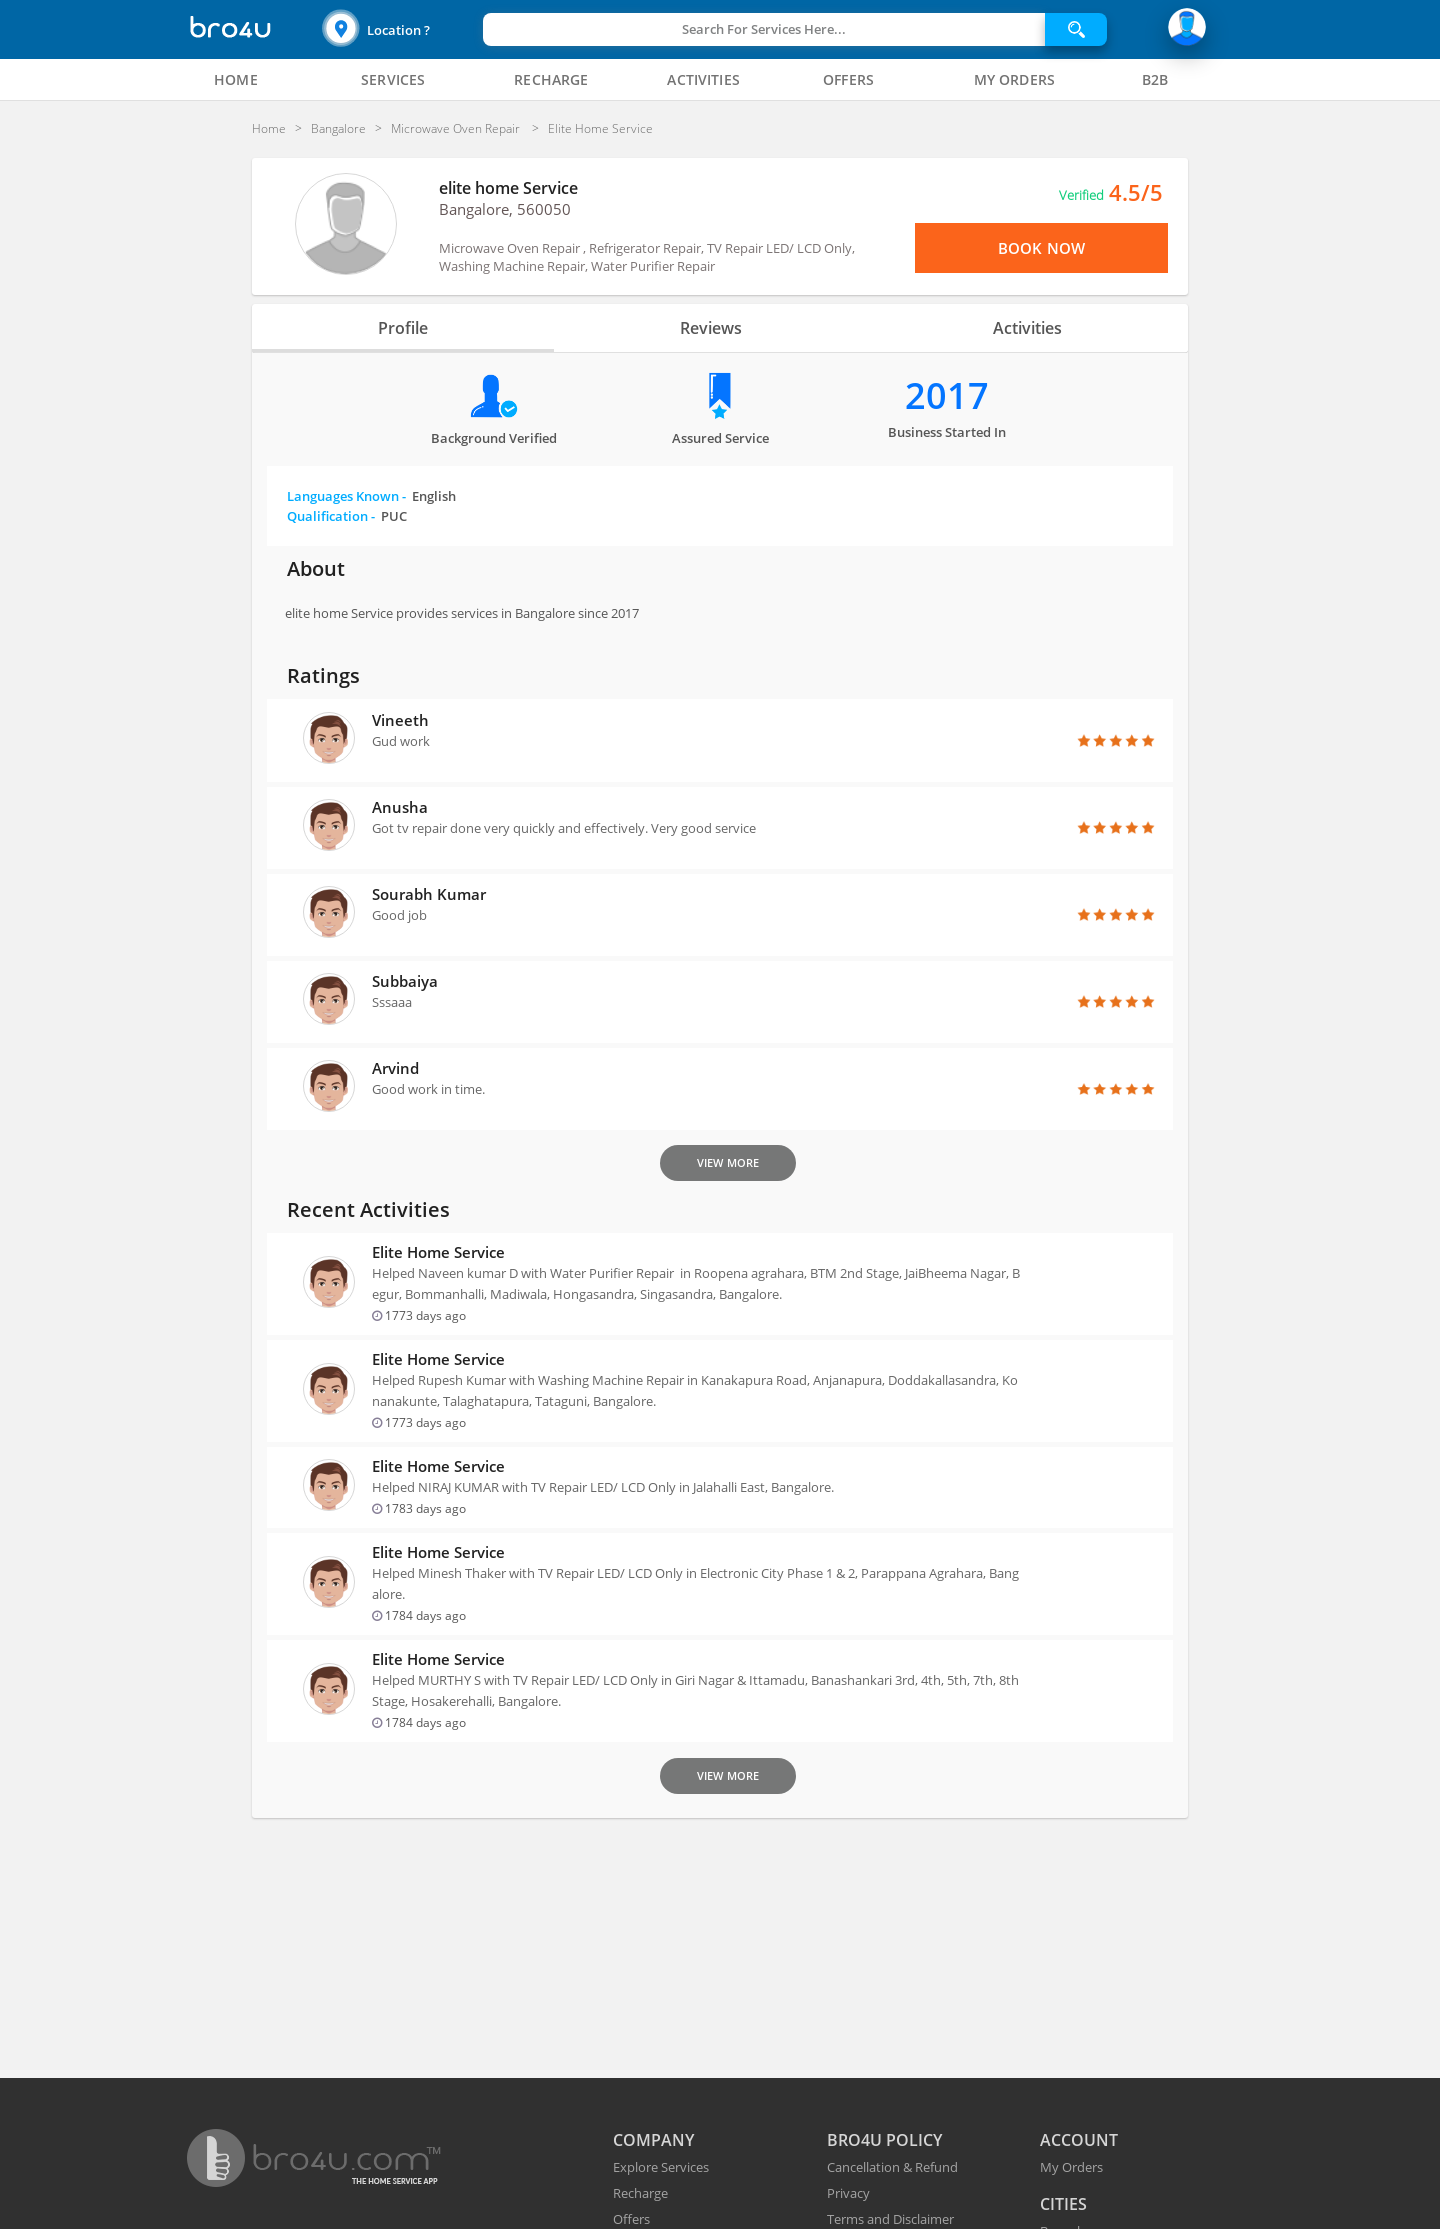 The height and width of the screenshot is (2229, 1440). What do you see at coordinates (400, 29) in the screenshot?
I see `[button]` at bounding box center [400, 29].